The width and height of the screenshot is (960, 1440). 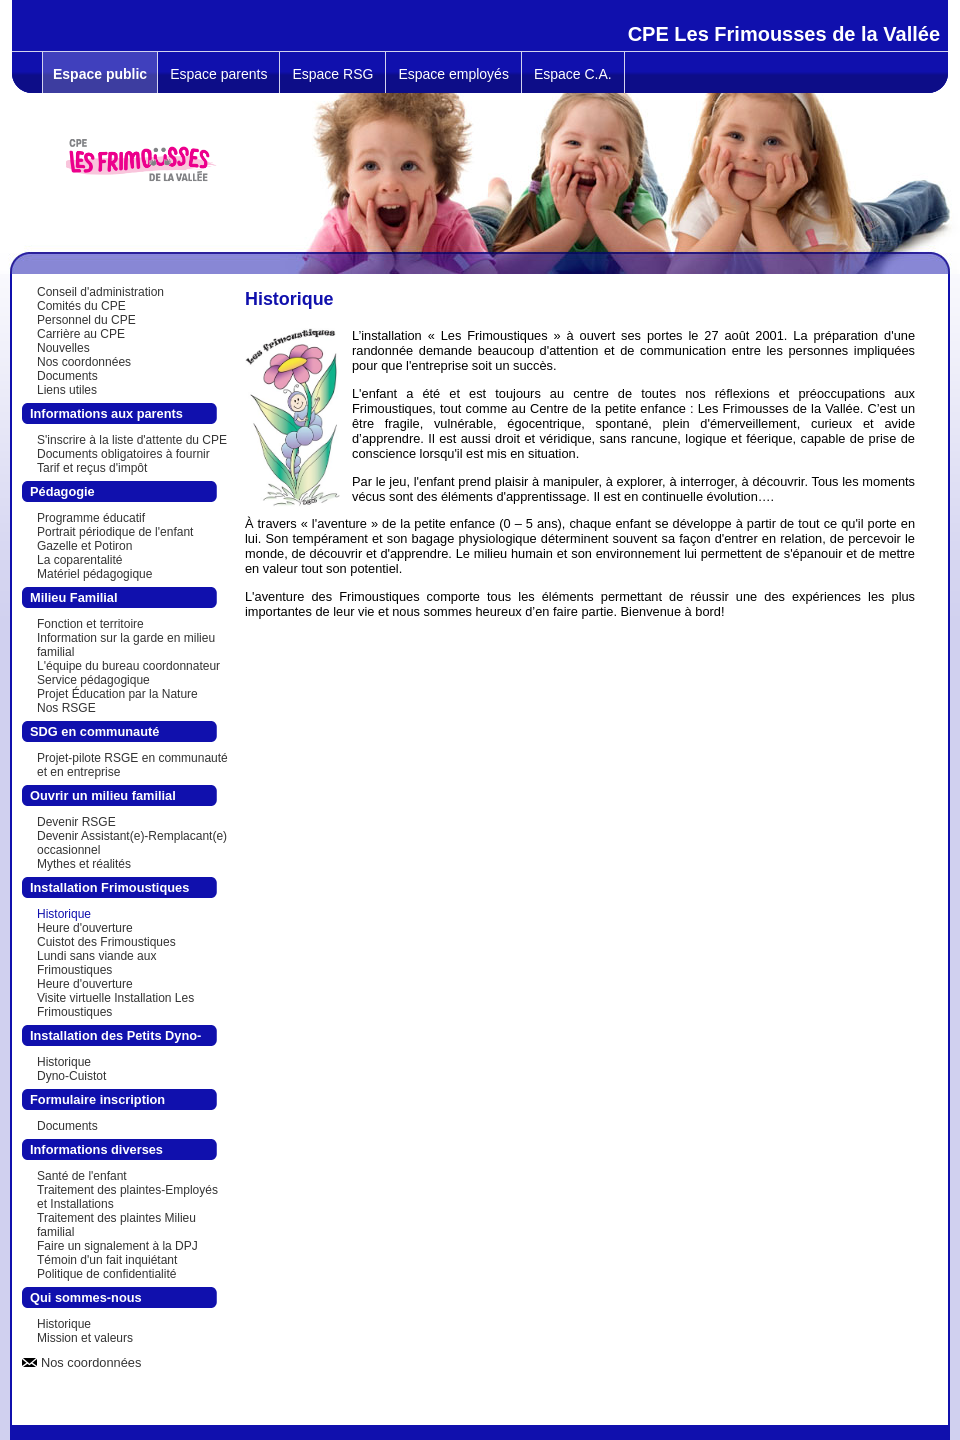 What do you see at coordinates (84, 546) in the screenshot?
I see `Gazelle et Potiron` at bounding box center [84, 546].